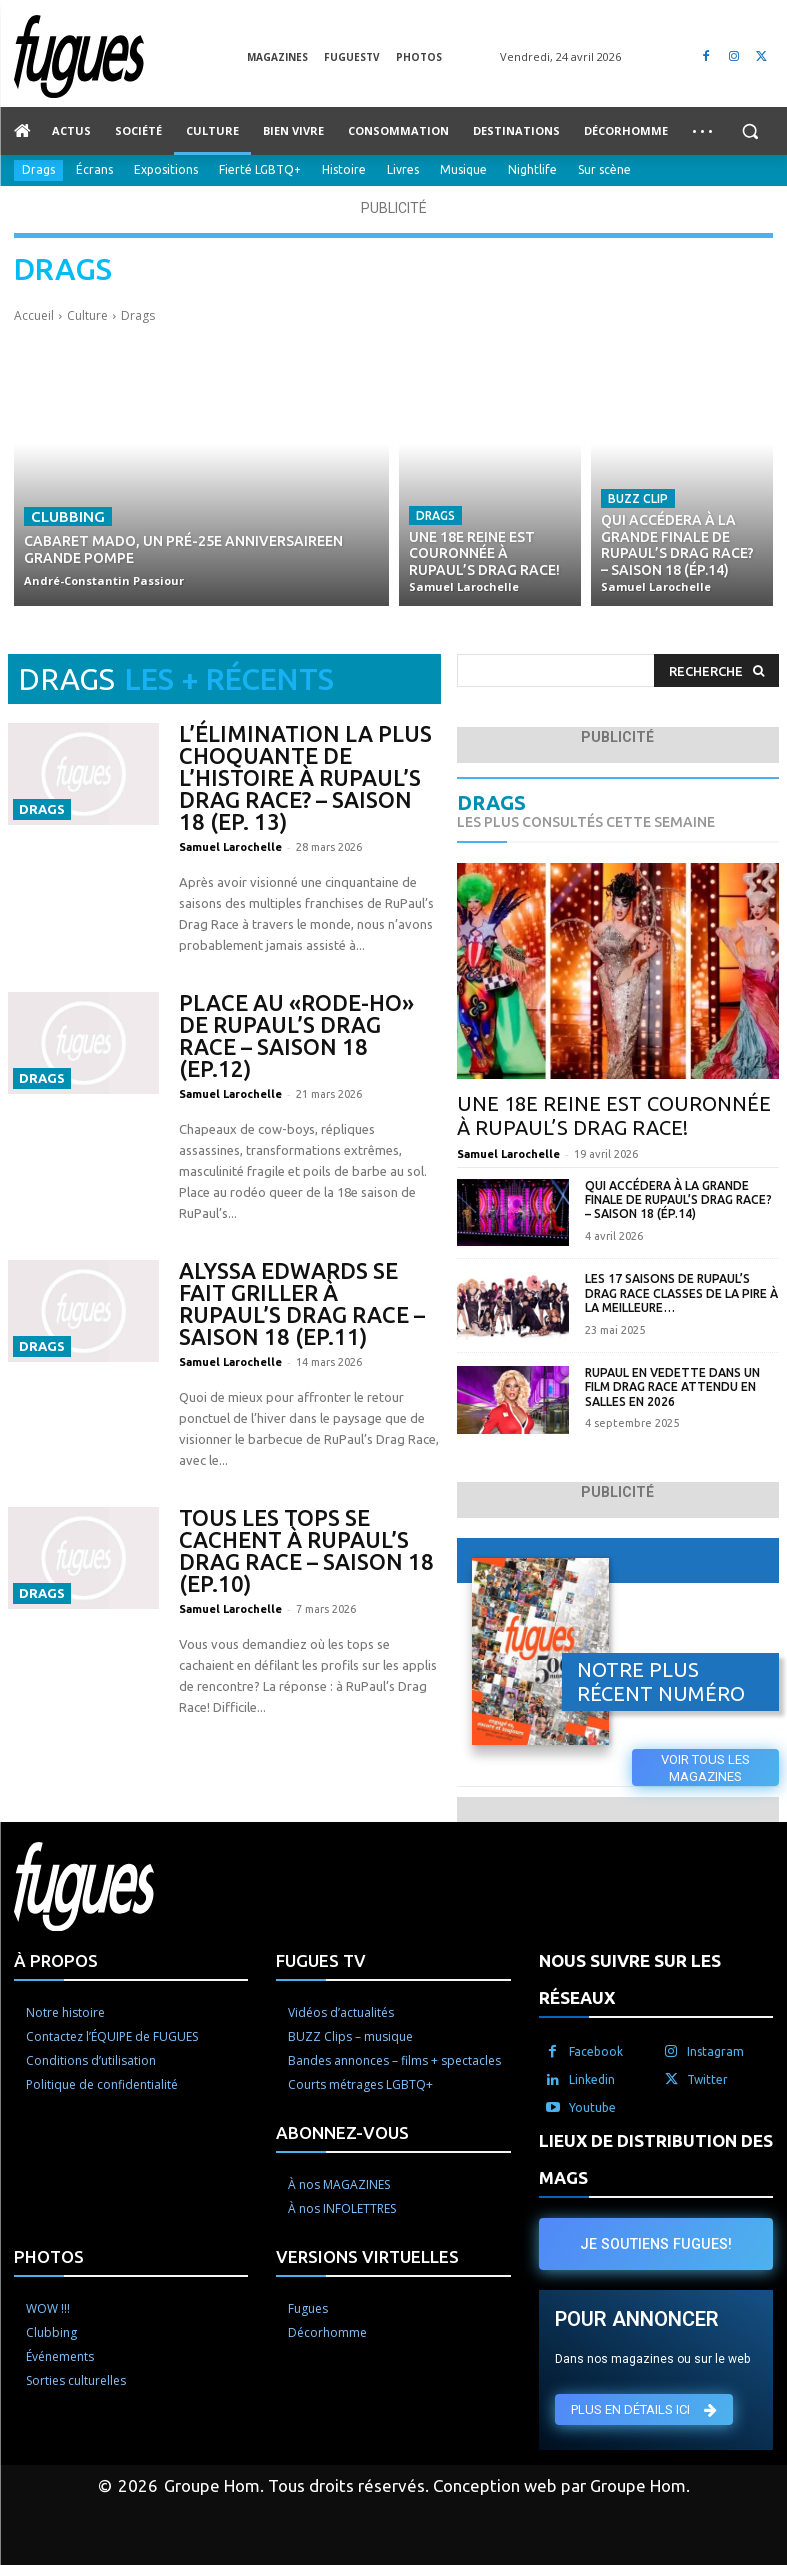 The width and height of the screenshot is (787, 2565). Describe the element at coordinates (130, 56) in the screenshot. I see `[Logo]` at that location.